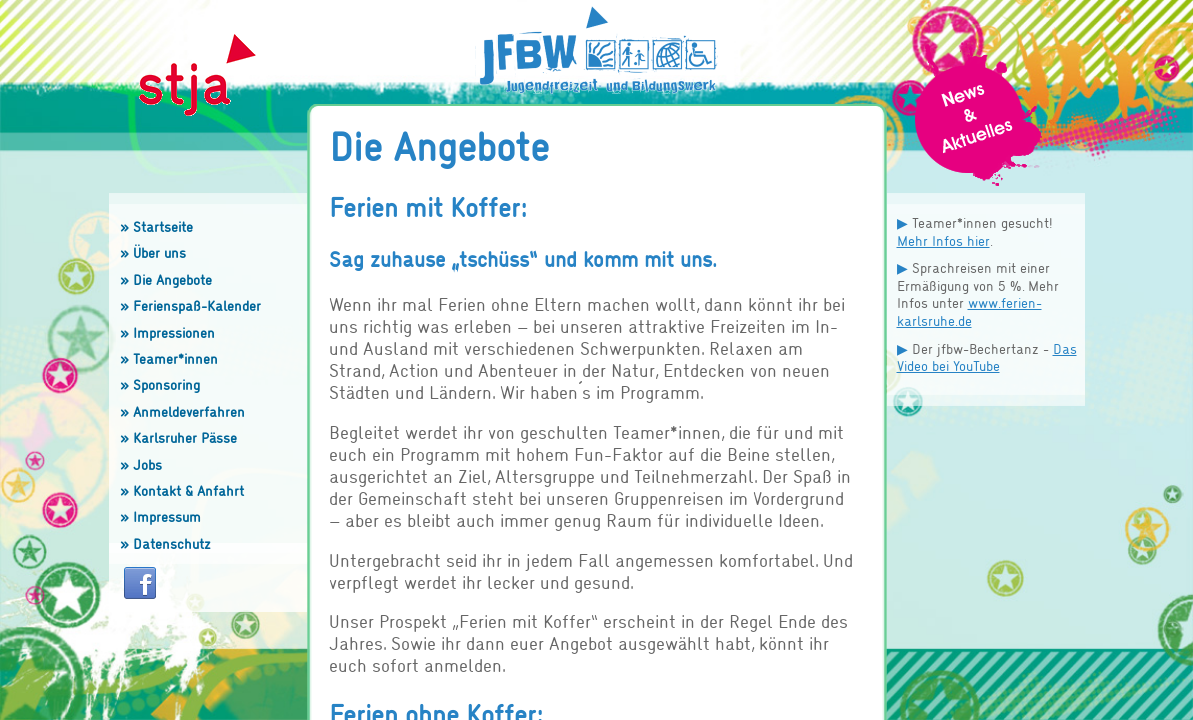 The image size is (1193, 720). What do you see at coordinates (160, 516) in the screenshot?
I see `» Impressum` at bounding box center [160, 516].